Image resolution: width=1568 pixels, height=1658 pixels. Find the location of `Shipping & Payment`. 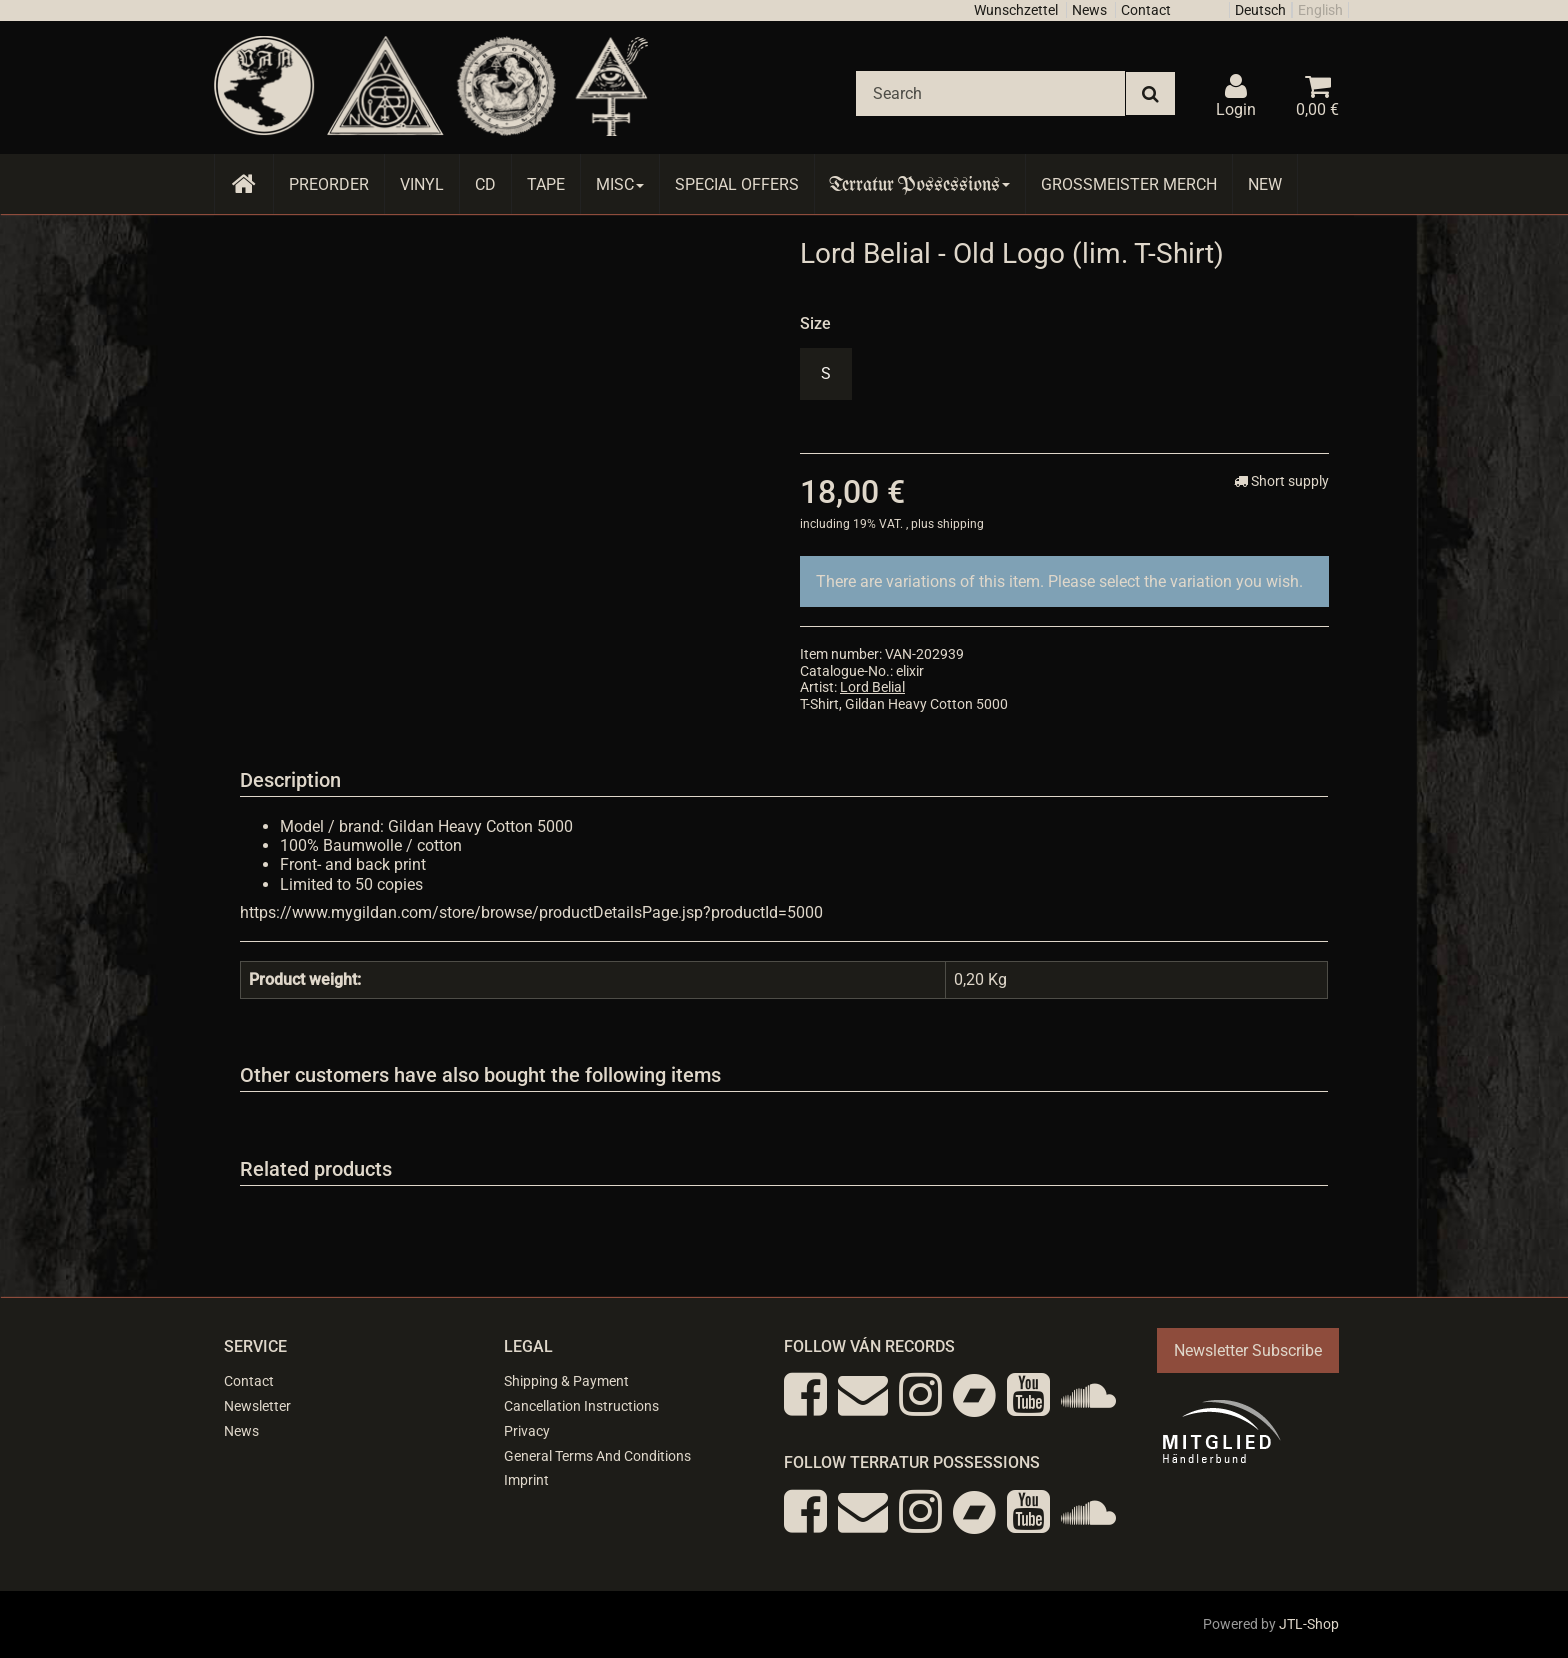

Shipping & Payment is located at coordinates (566, 1381).